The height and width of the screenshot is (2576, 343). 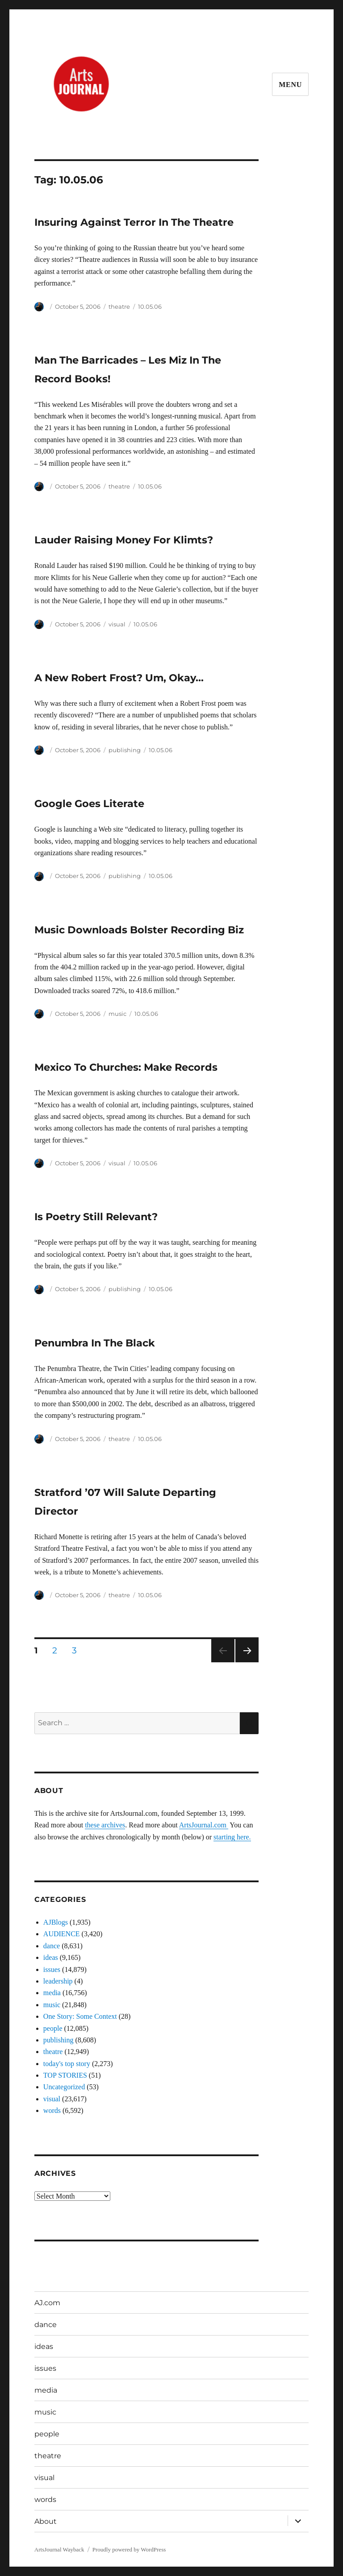 I want to click on ArtsJournal.com, so click(x=203, y=1825).